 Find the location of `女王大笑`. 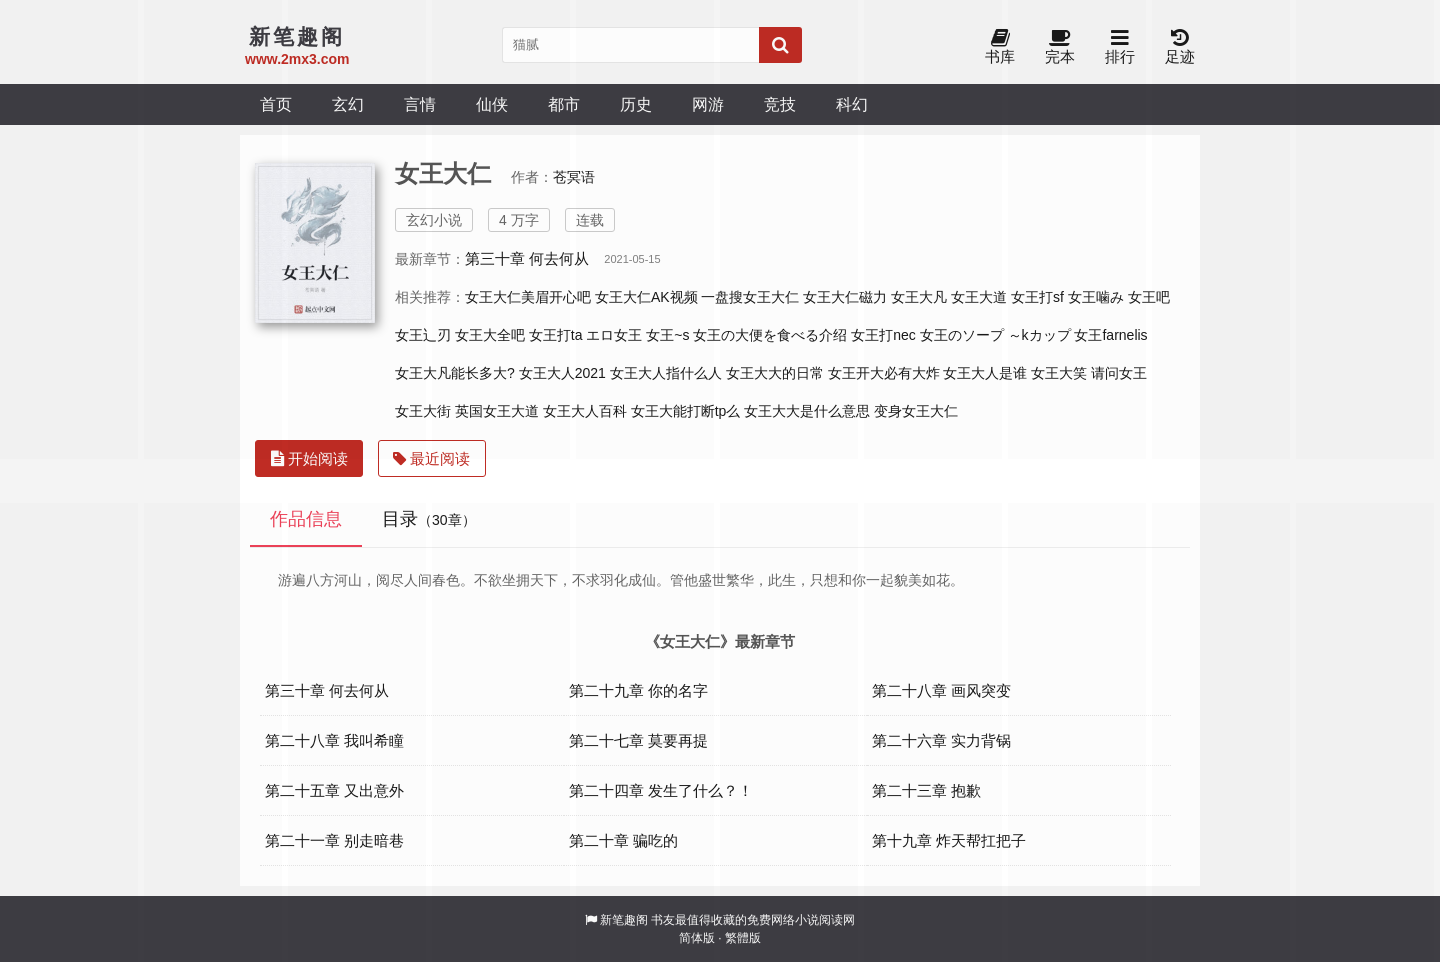

女王大笑 is located at coordinates (1059, 373).